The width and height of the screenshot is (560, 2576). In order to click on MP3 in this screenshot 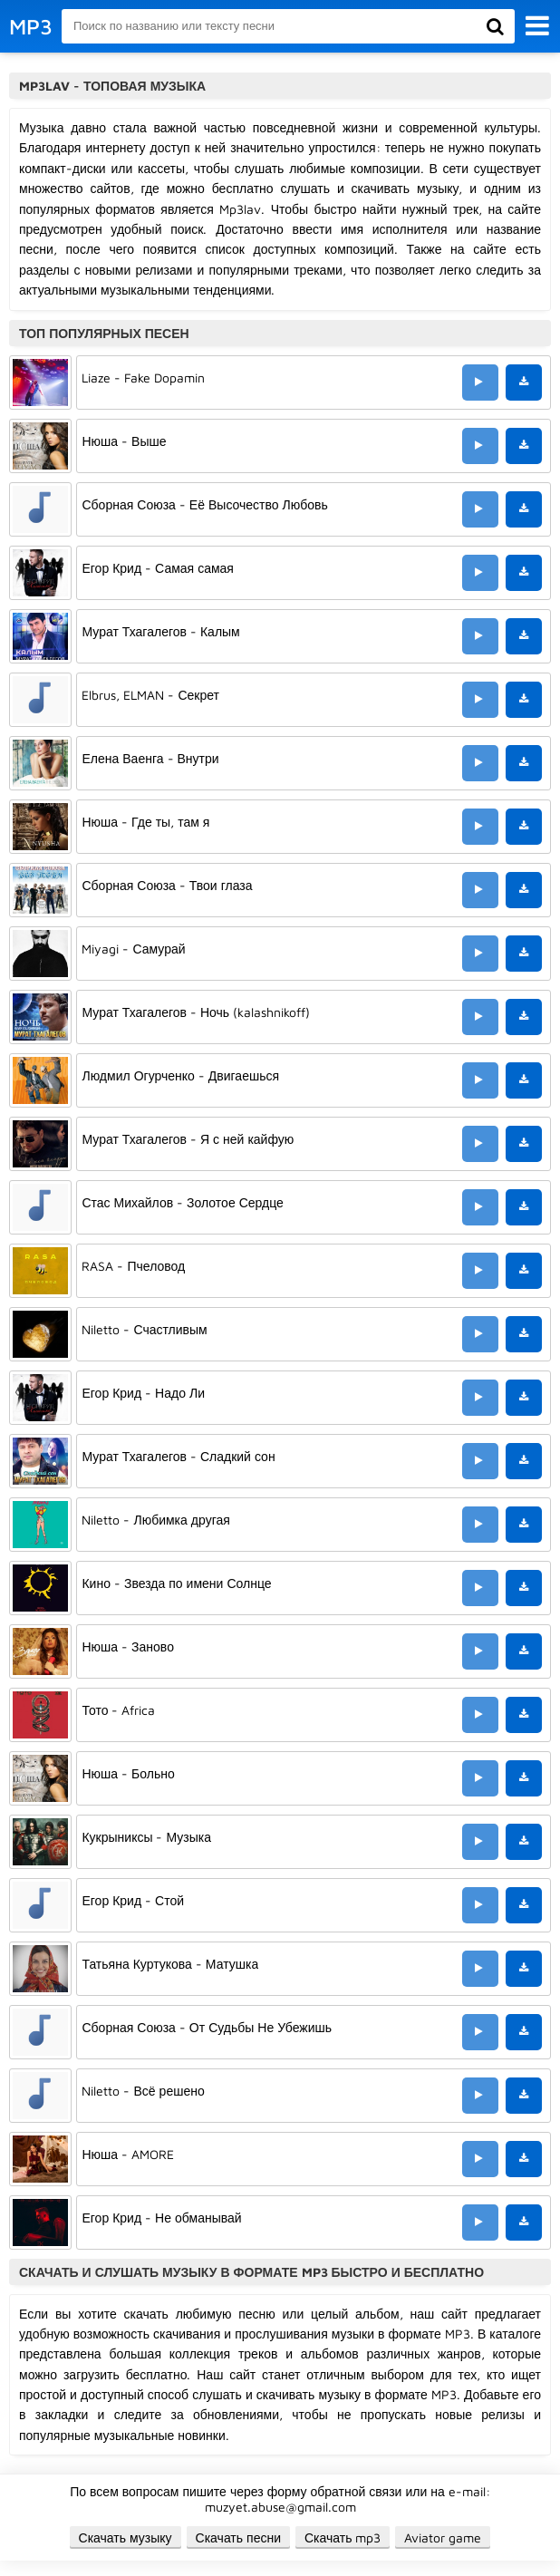, I will do `click(31, 26)`.